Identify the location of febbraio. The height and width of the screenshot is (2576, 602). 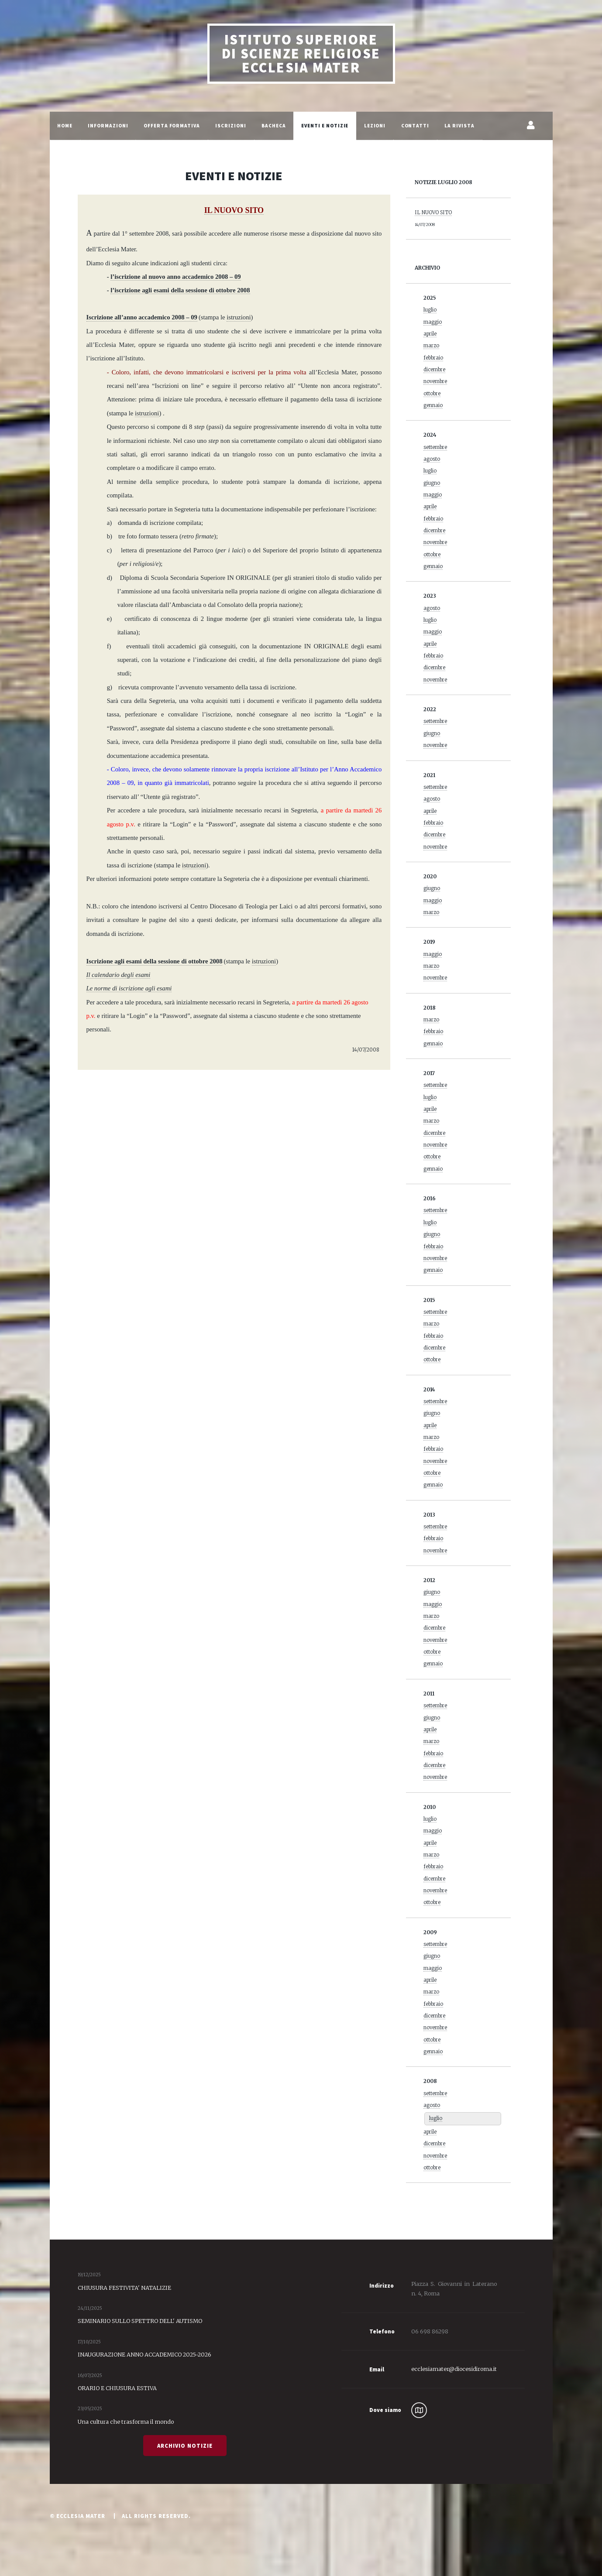
(433, 358).